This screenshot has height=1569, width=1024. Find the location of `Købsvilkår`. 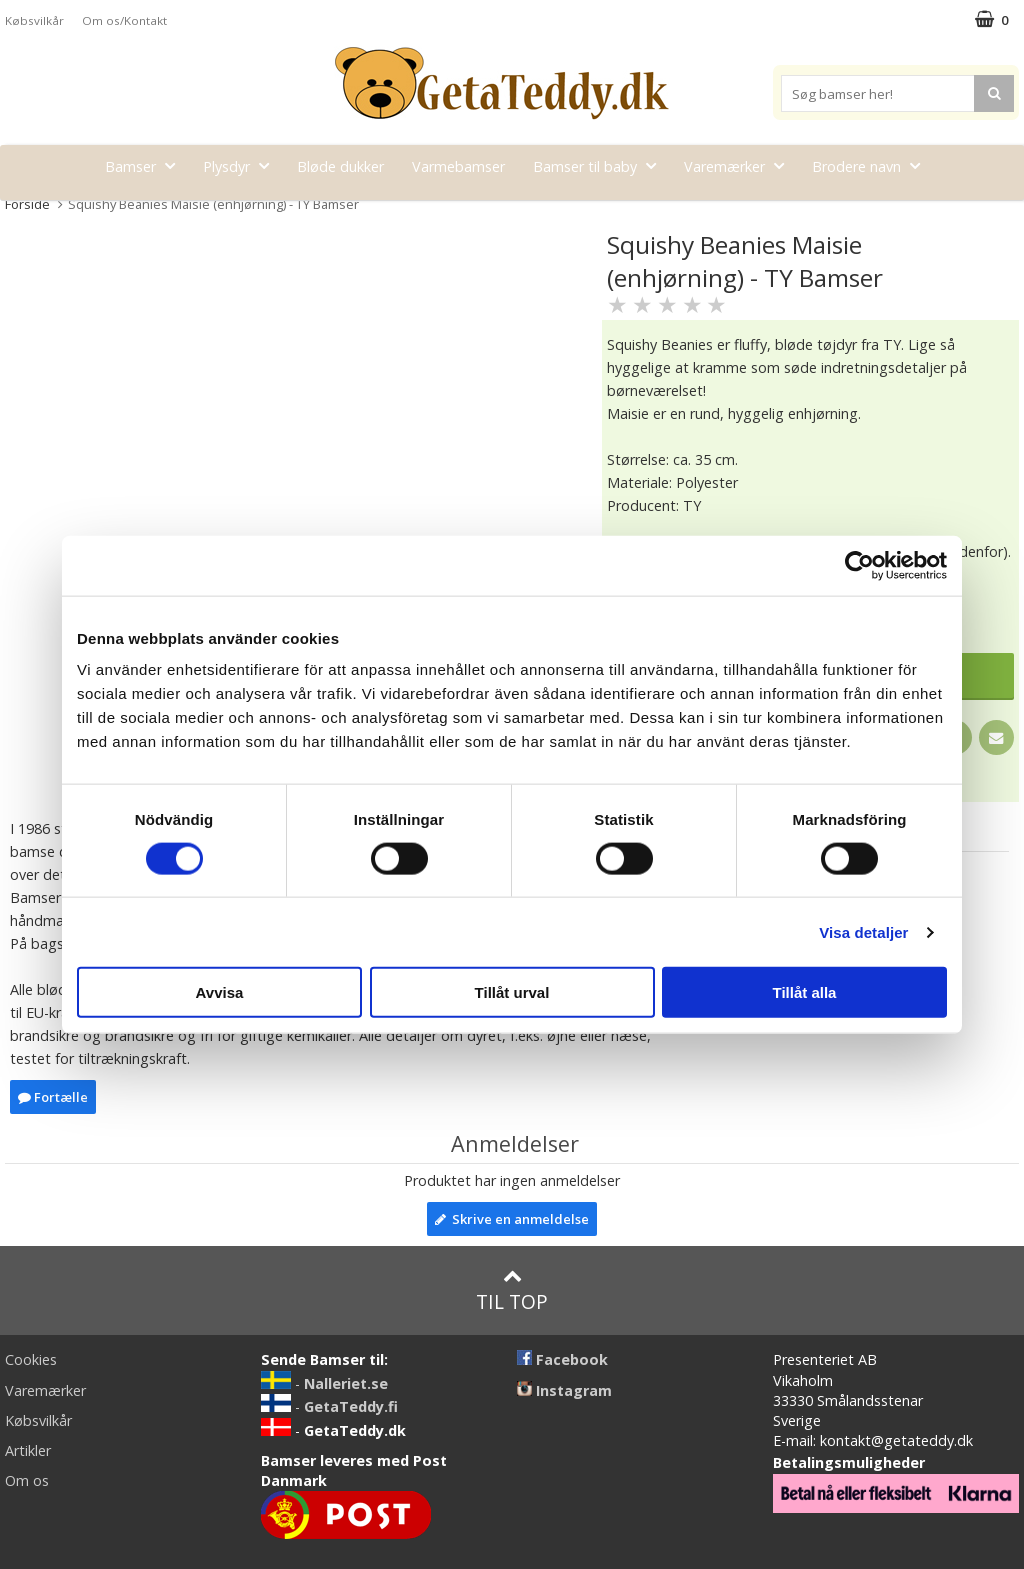

Købsvilkår is located at coordinates (34, 20).